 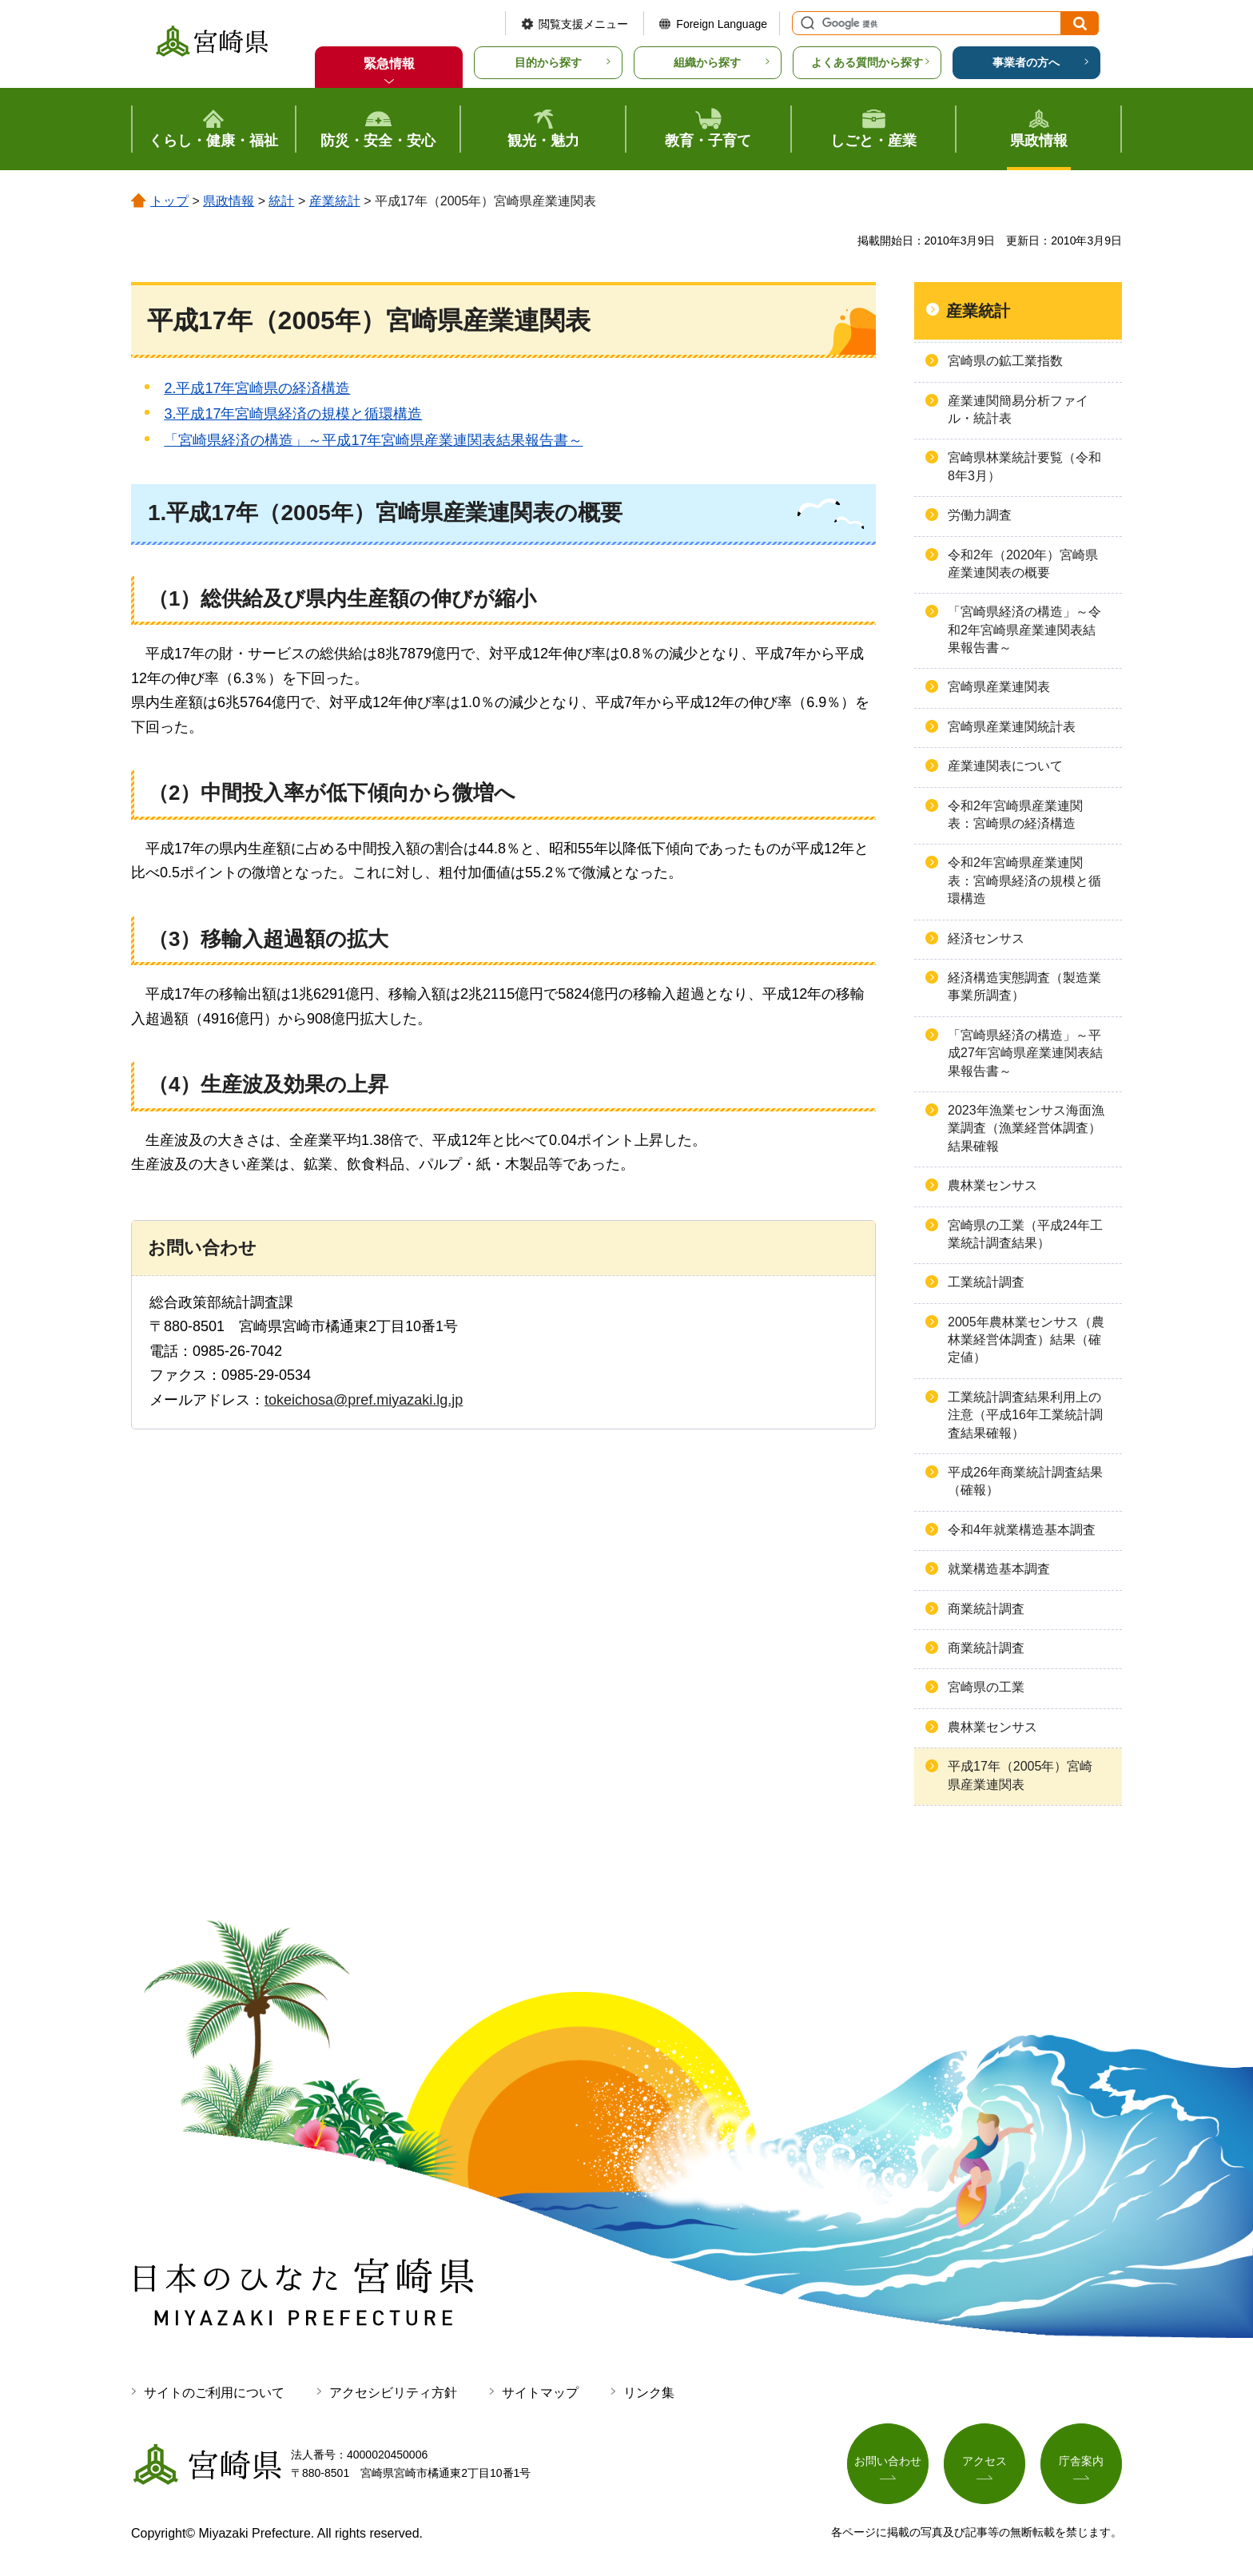 What do you see at coordinates (389, 63) in the screenshot?
I see `緊急情報` at bounding box center [389, 63].